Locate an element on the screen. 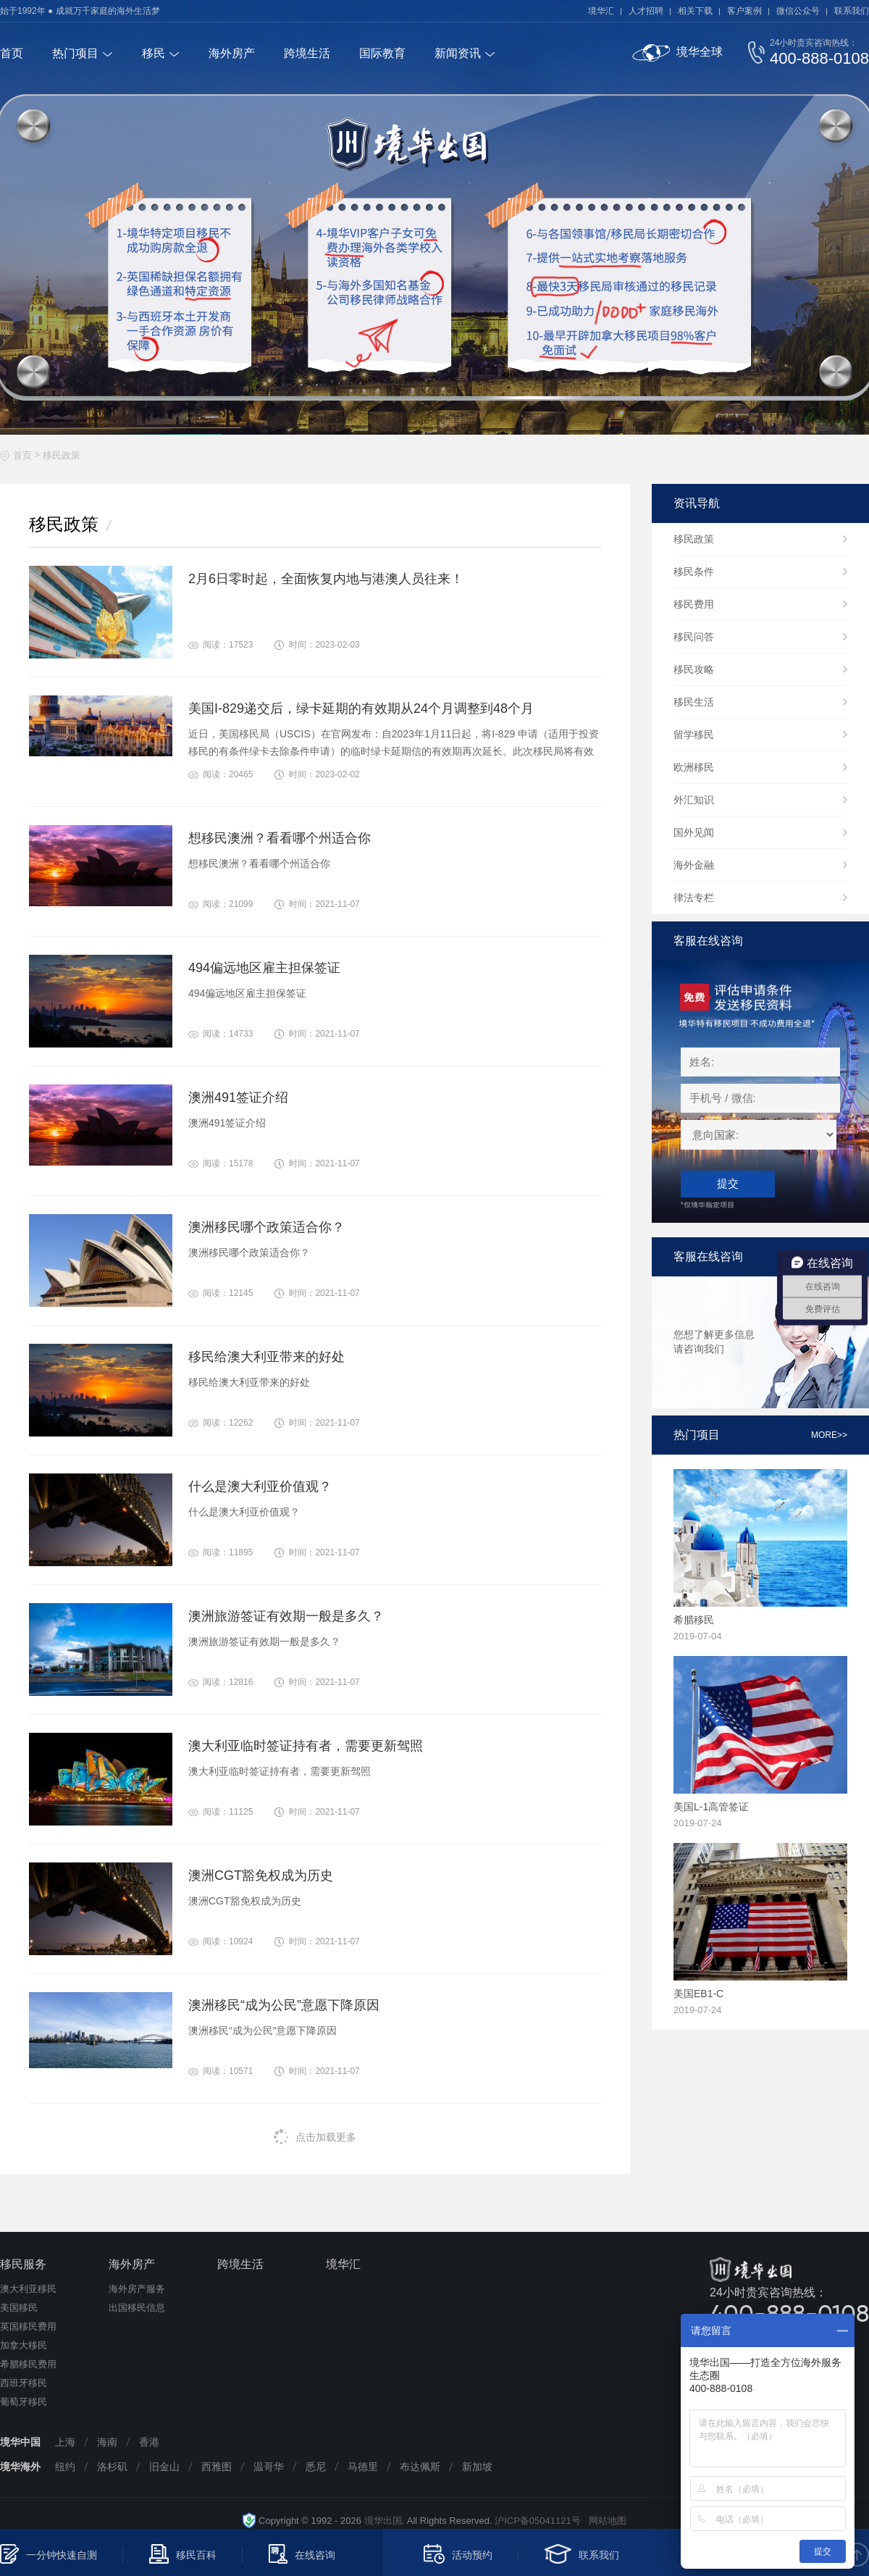 Image resolution: width=869 pixels, height=2576 pixels. 点击加载更多 is located at coordinates (315, 2136).